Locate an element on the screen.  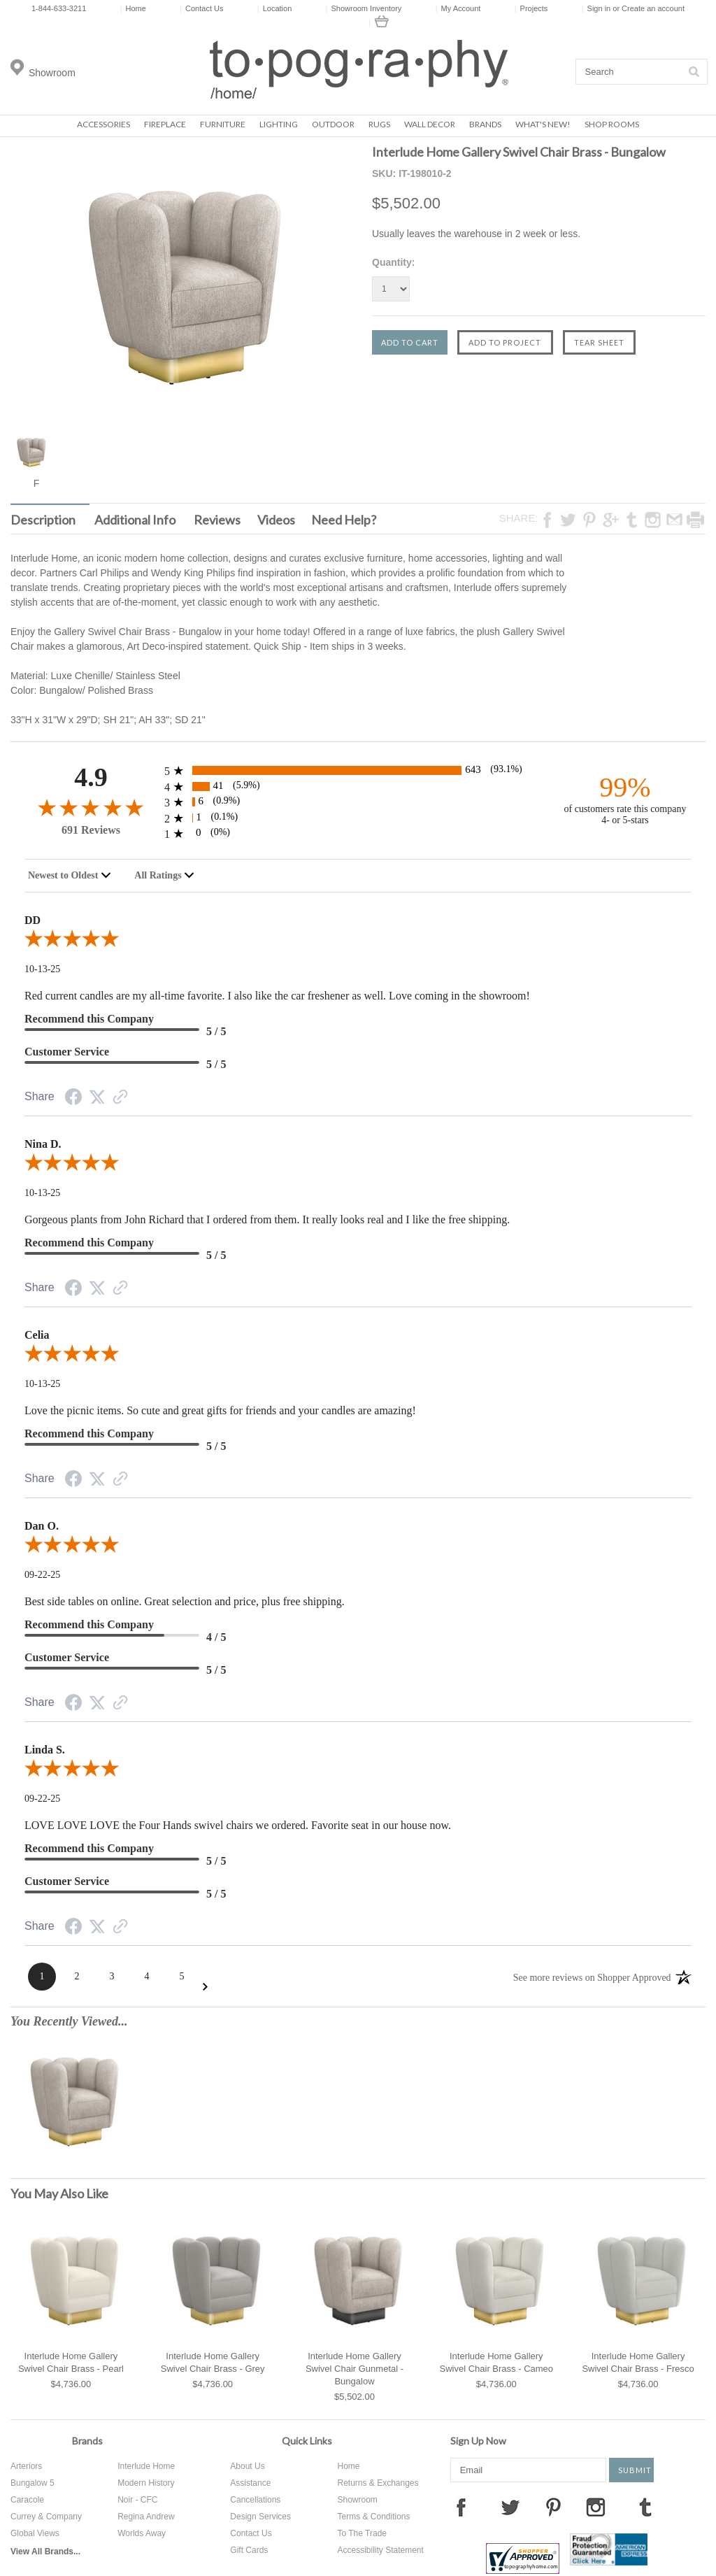
Worlds Away is located at coordinates (141, 2533).